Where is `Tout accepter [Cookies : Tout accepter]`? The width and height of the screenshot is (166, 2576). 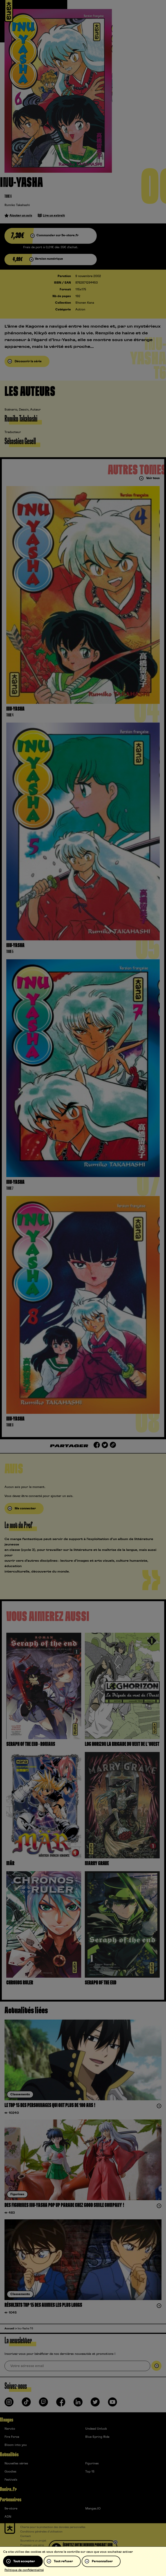 Tout accepter [Cookies : Tout accepter] is located at coordinates (24, 2561).